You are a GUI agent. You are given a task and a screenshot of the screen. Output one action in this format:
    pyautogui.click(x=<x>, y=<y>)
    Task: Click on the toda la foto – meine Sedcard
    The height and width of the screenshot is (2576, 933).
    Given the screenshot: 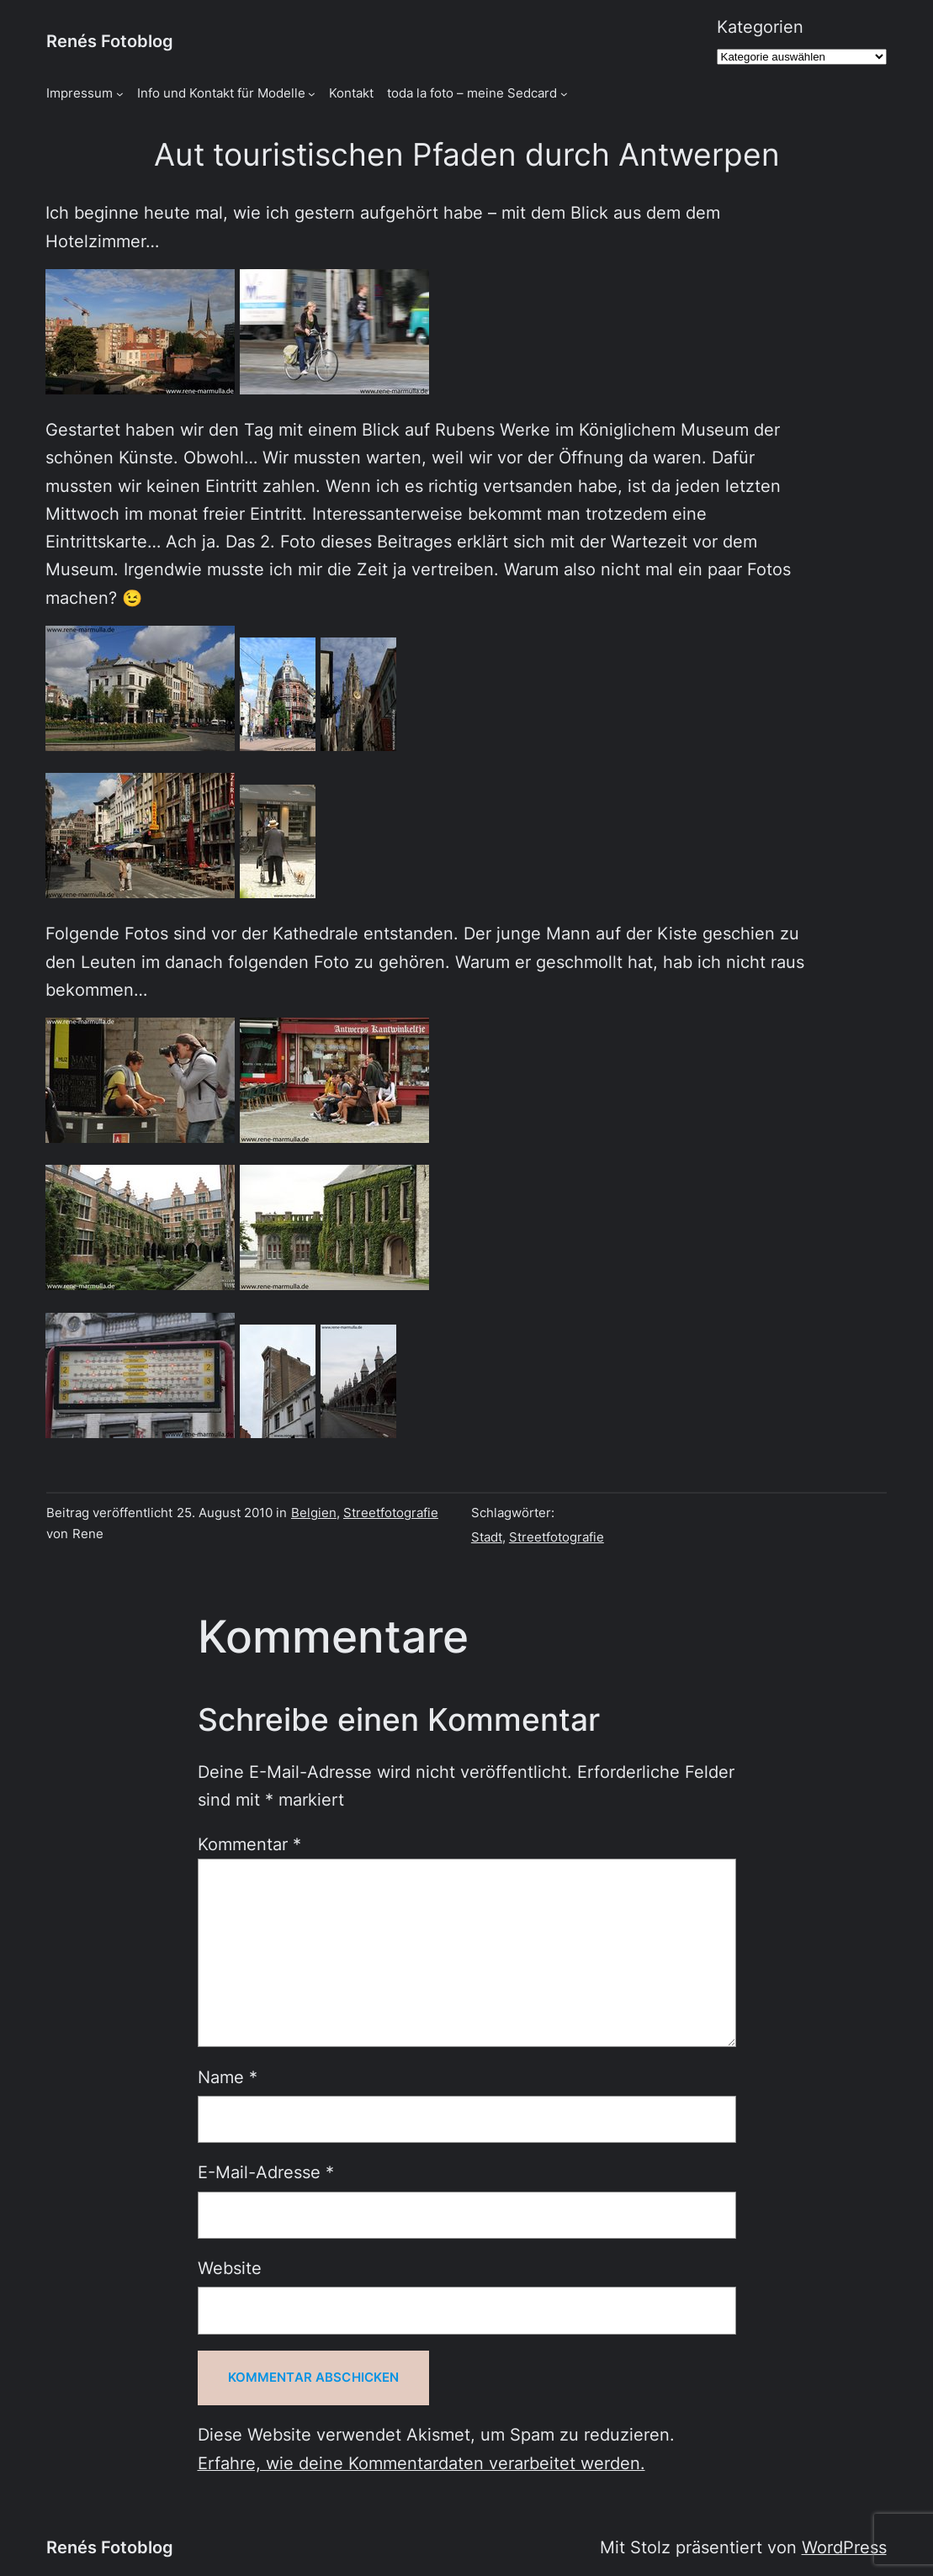 What is the action you would take?
    pyautogui.click(x=472, y=93)
    